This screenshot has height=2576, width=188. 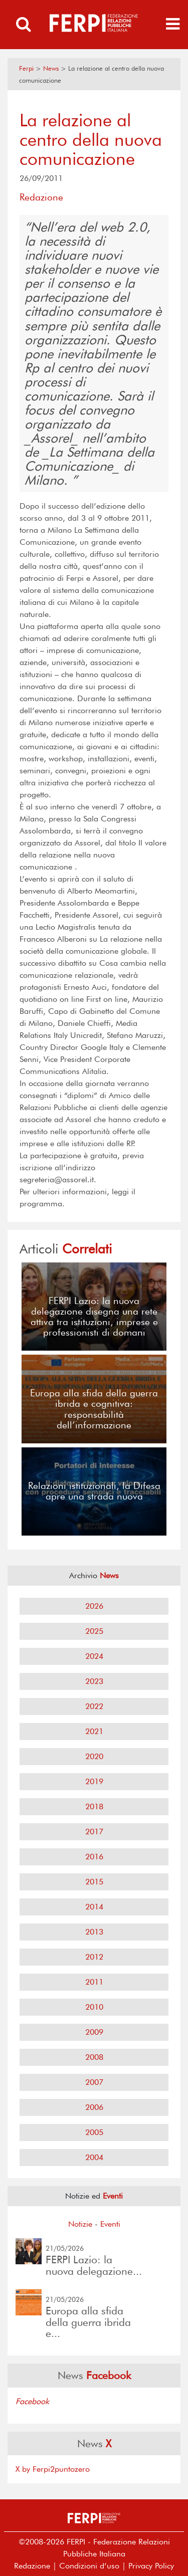 I want to click on 2022, so click(x=94, y=1706).